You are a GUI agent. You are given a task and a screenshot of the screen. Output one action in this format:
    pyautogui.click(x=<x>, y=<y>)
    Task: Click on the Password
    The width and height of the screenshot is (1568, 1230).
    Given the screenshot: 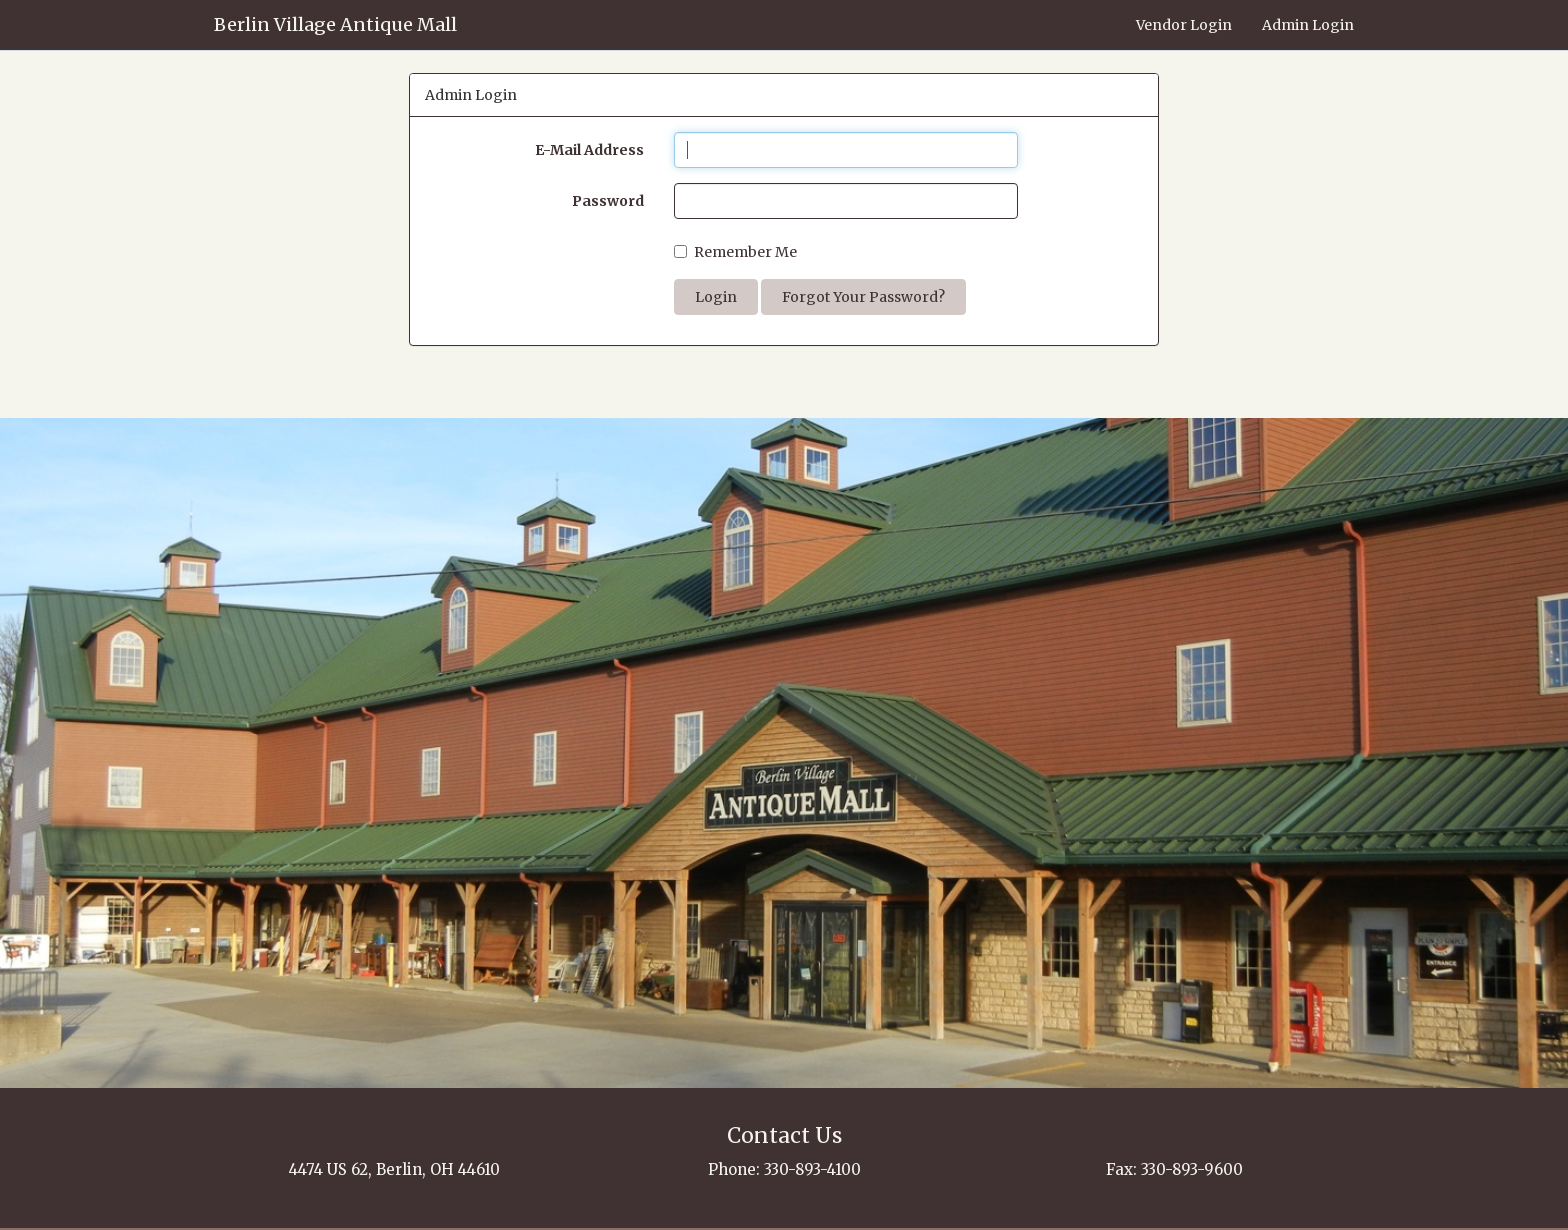 What is the action you would take?
    pyautogui.click(x=608, y=201)
    